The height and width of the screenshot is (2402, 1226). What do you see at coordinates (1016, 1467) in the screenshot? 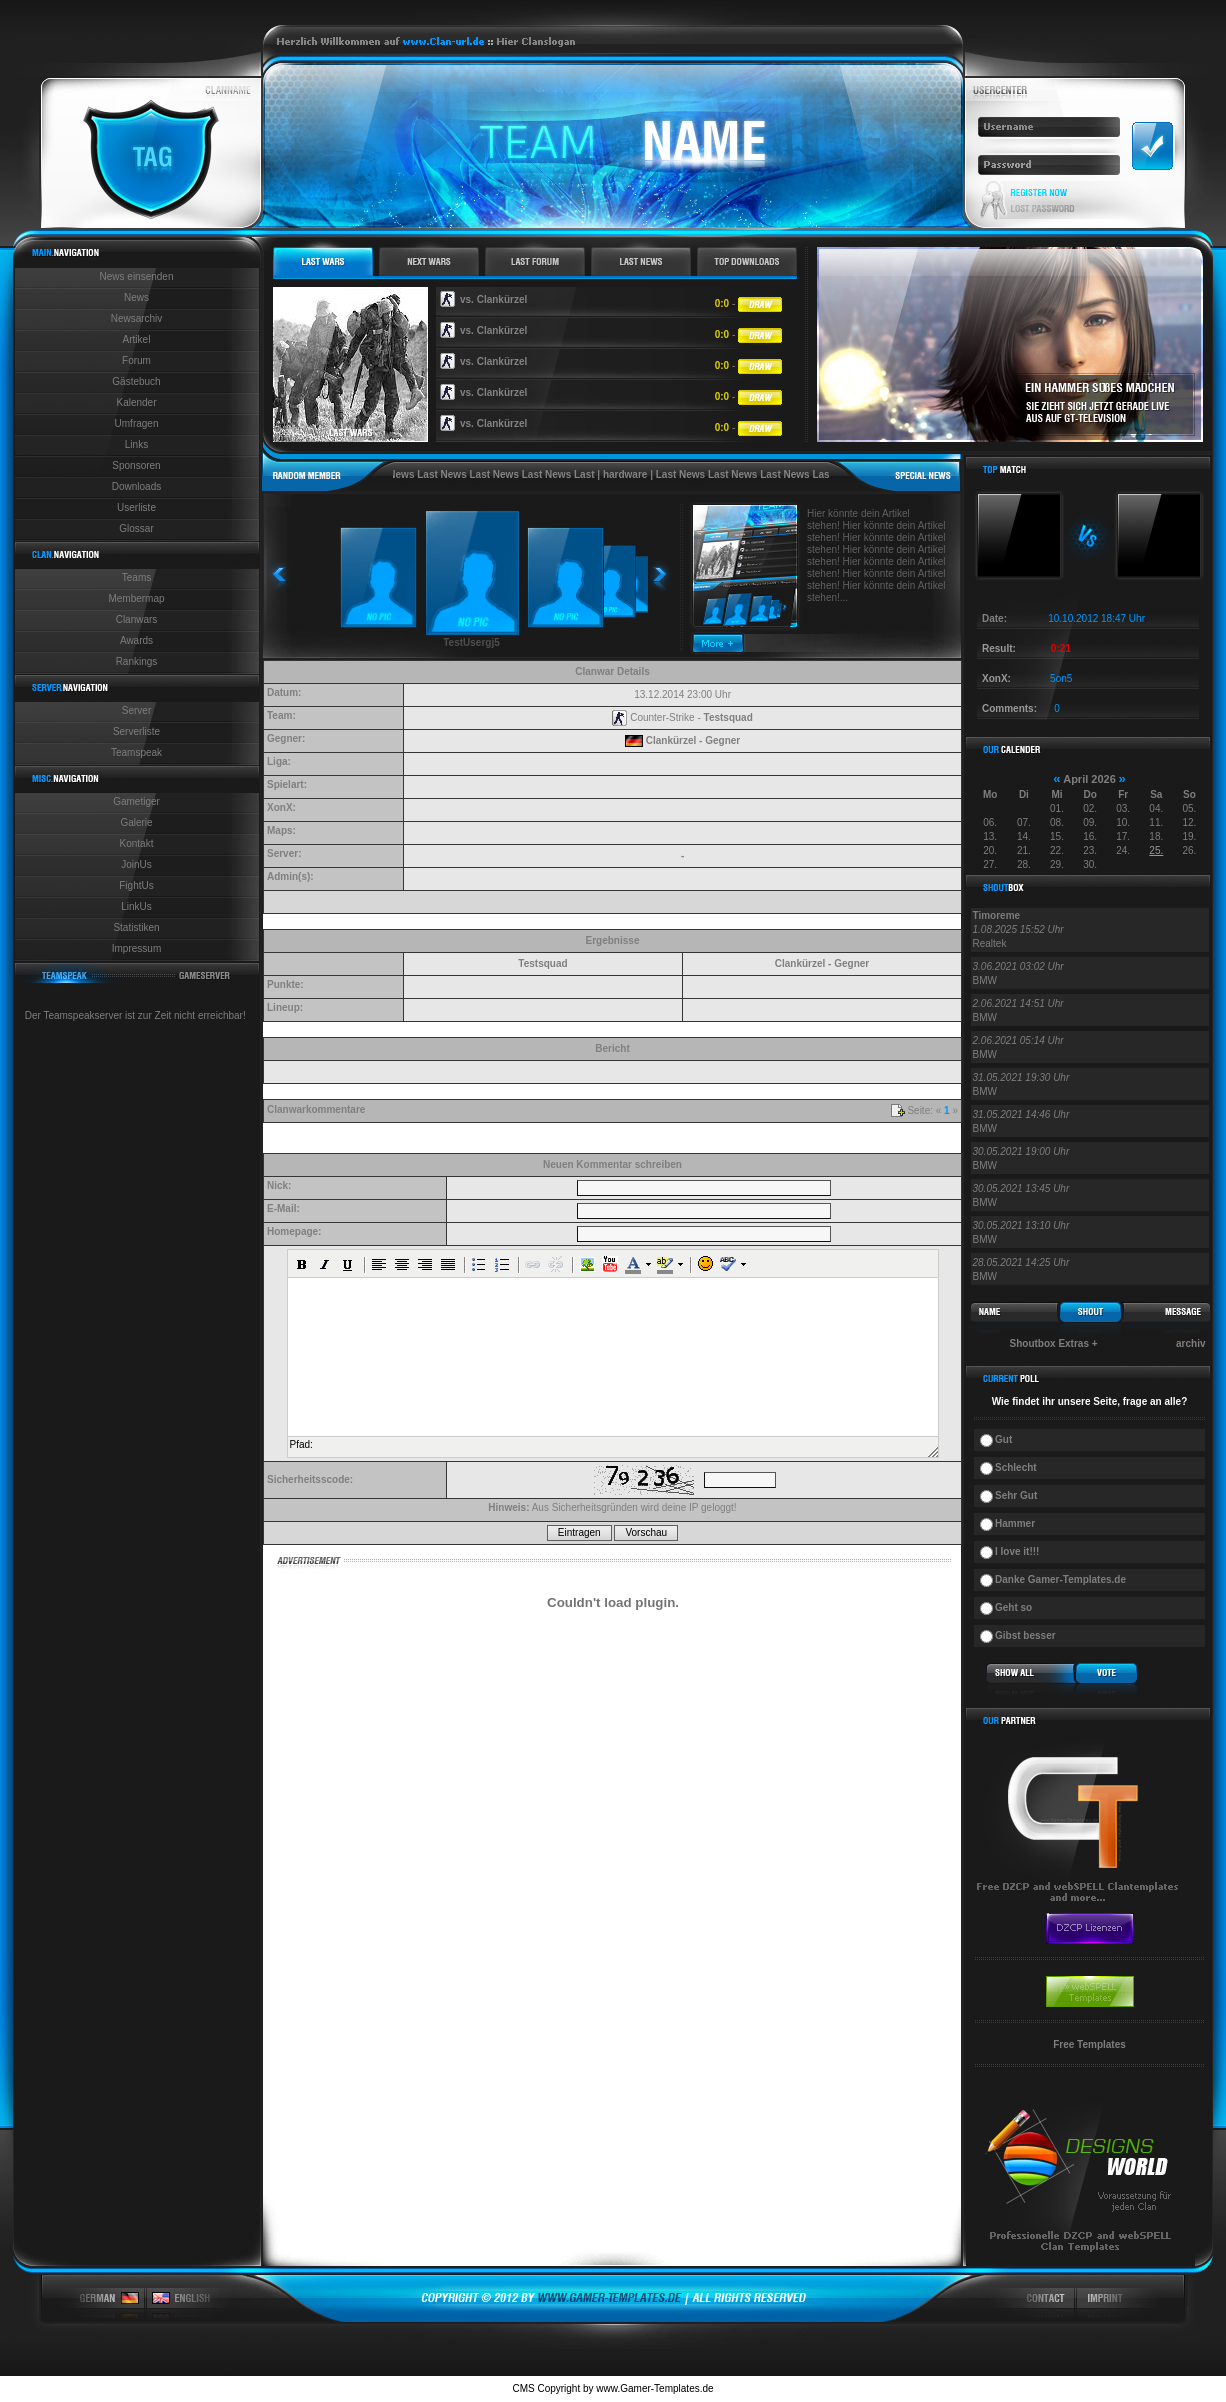
I see `Schlecht` at bounding box center [1016, 1467].